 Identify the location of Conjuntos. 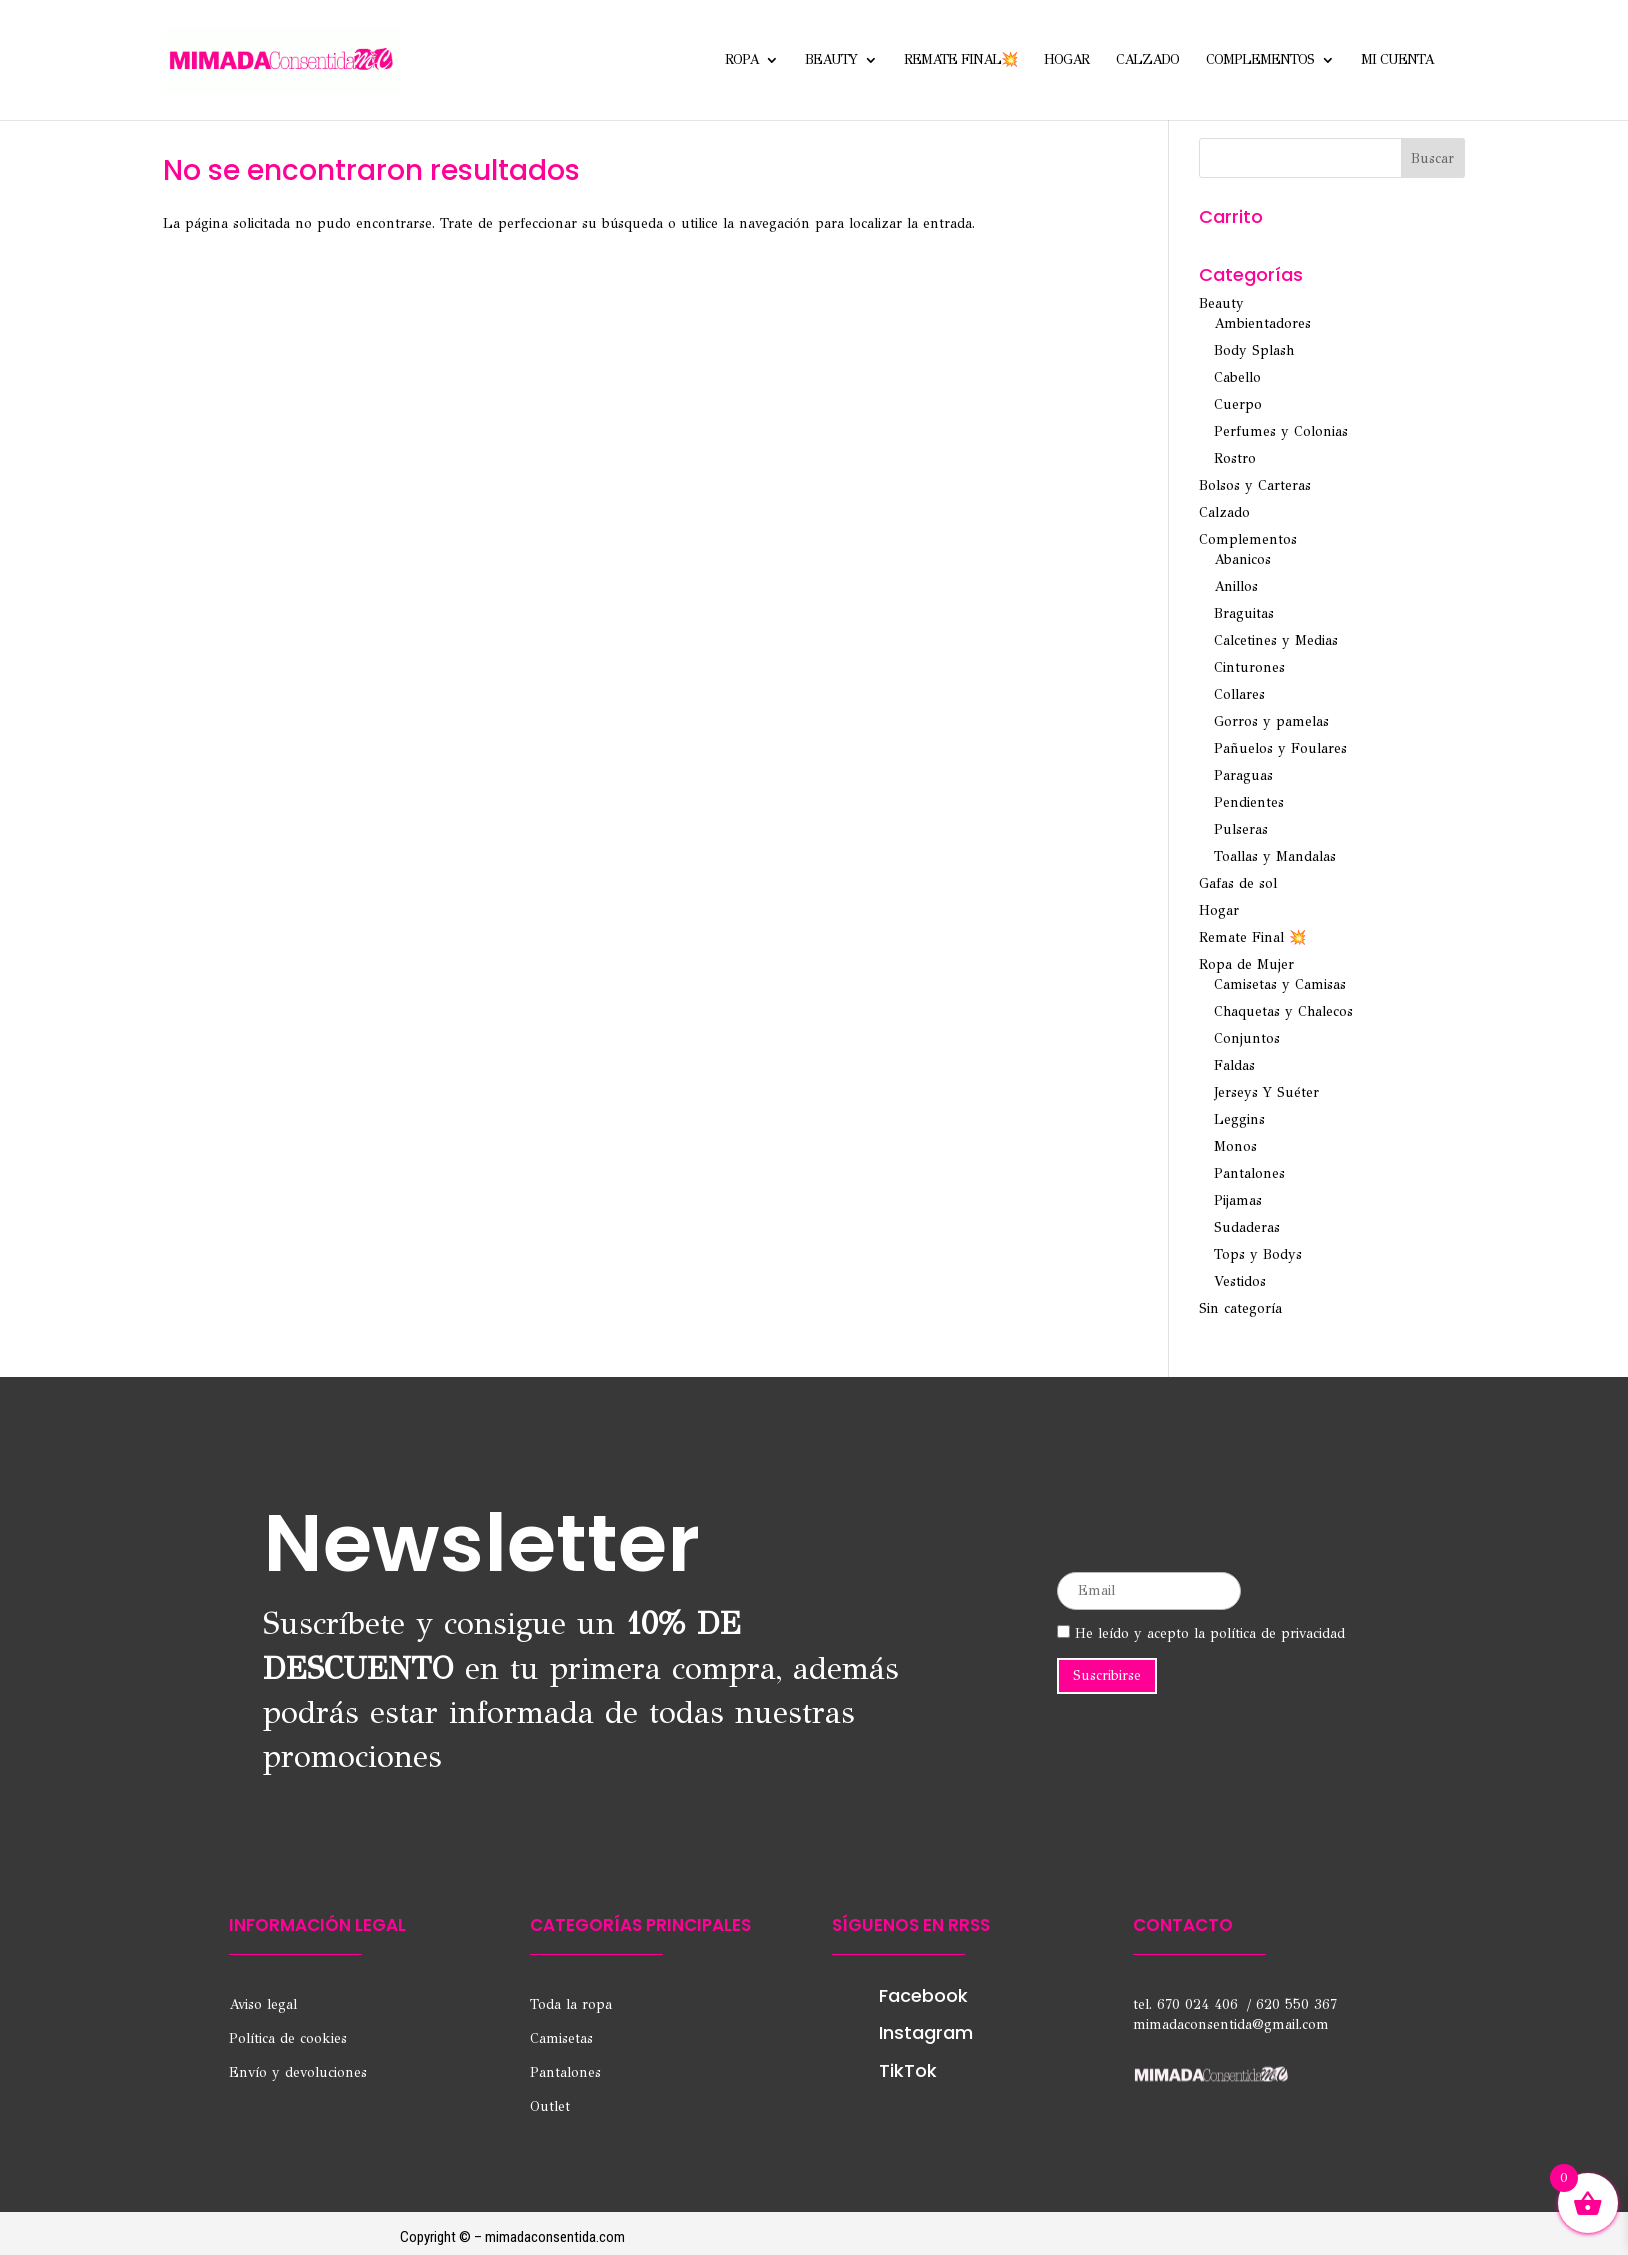
(1247, 1038).